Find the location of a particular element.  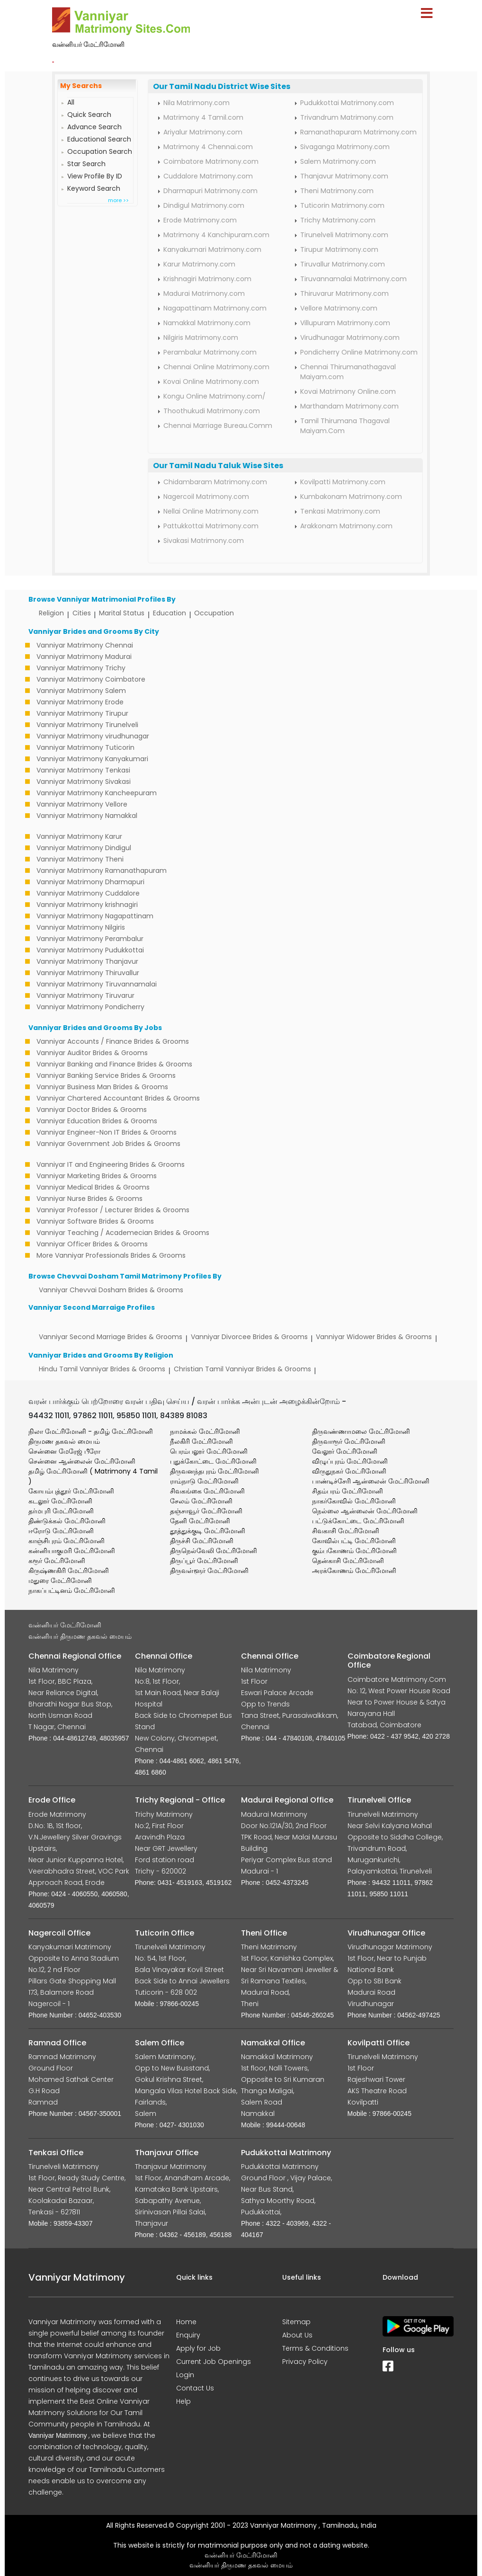

நிலா மேட்ரிமோனி - தமிழ் மேட்ரிமோனி திருமண தகவல் மையம் is located at coordinates (90, 1436).